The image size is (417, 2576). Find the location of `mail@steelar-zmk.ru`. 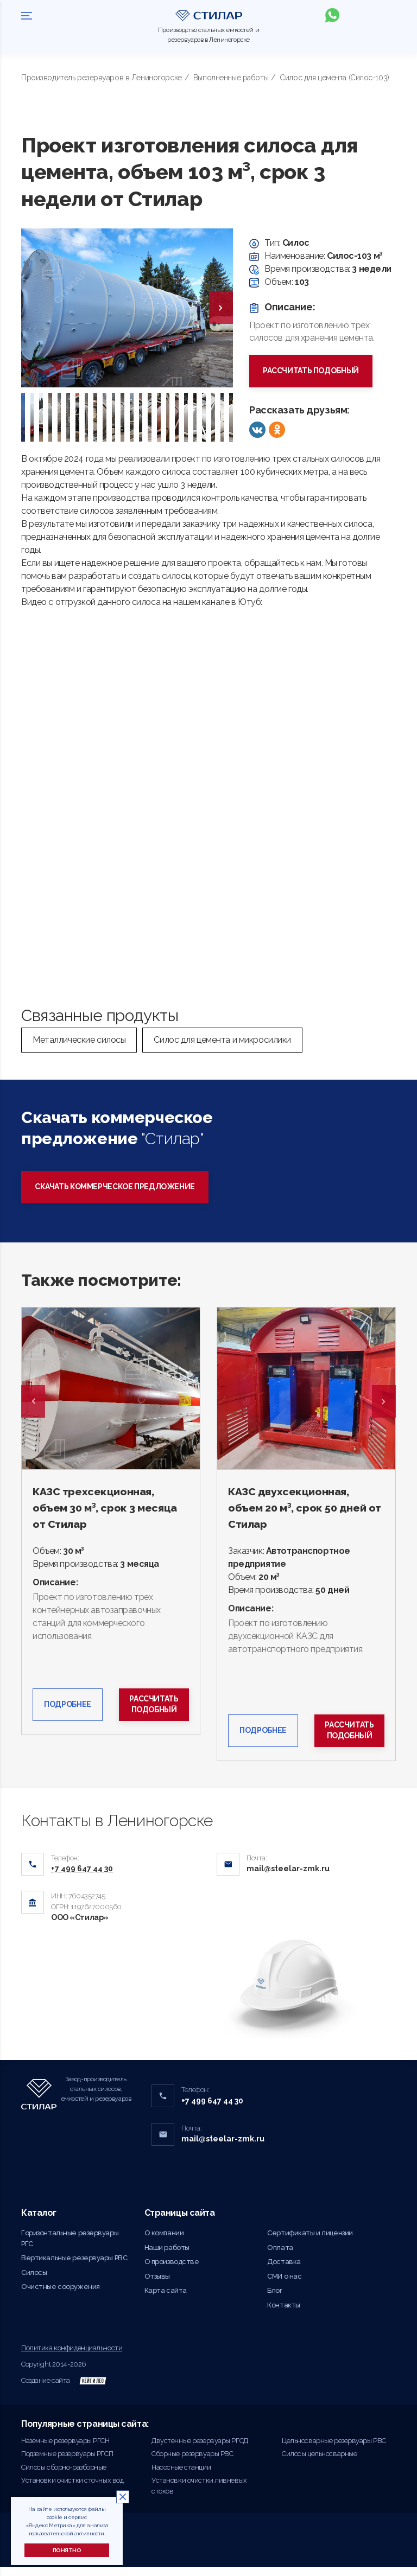

mail@steelar-zmk.ru is located at coordinates (288, 1877).